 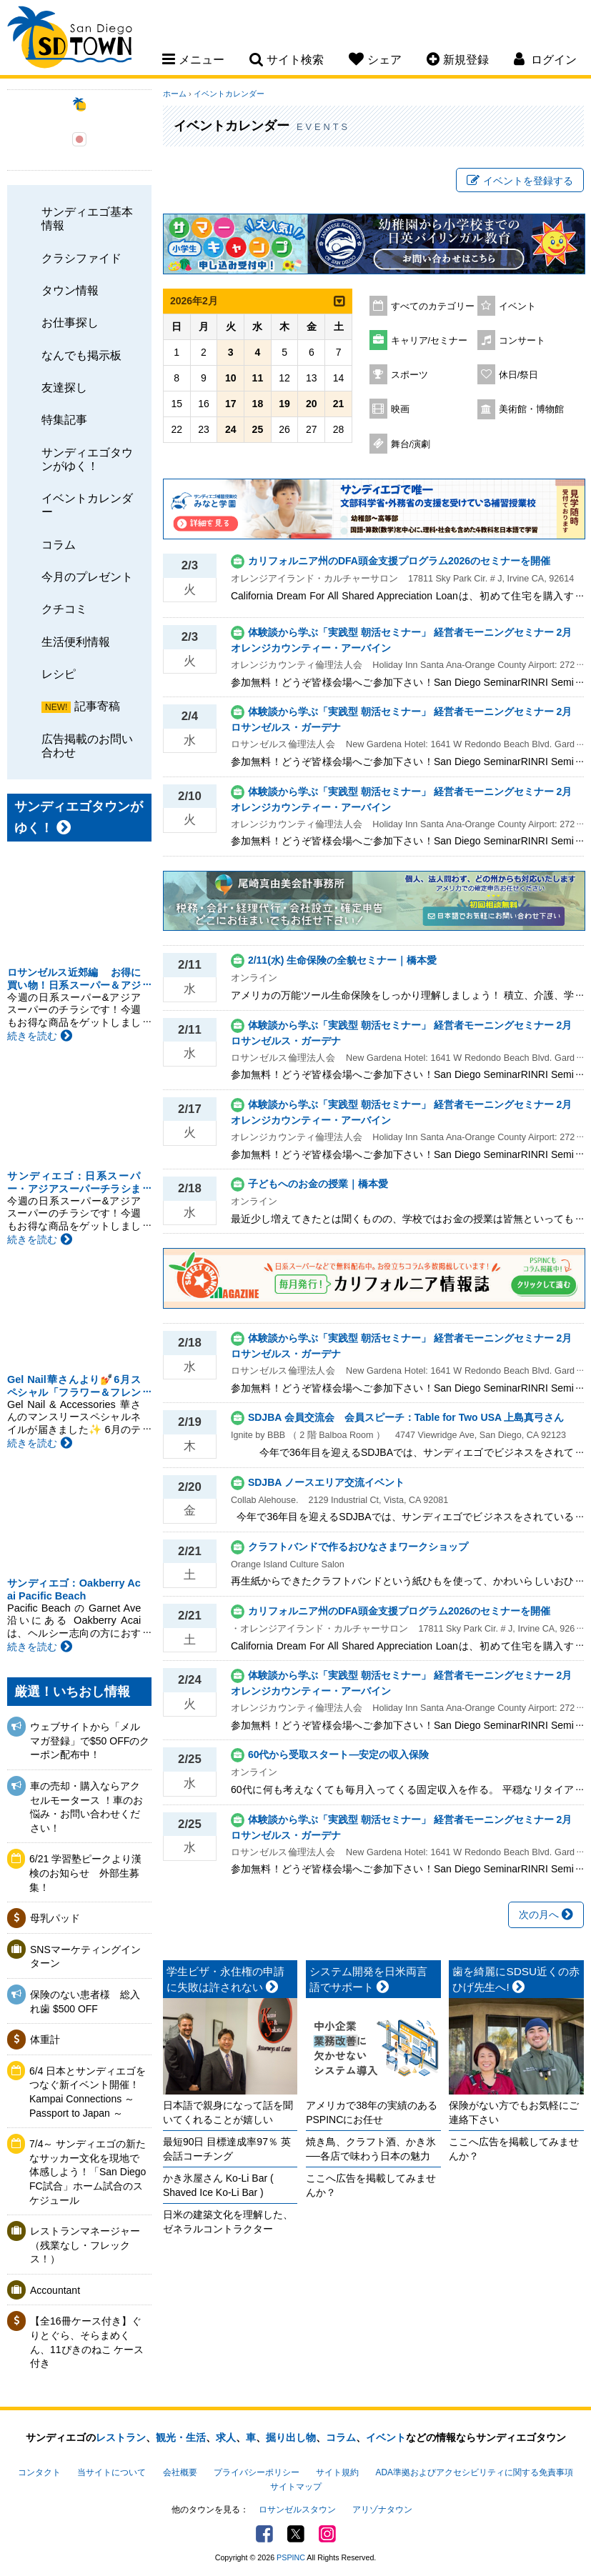 I want to click on 当サイトについて, so click(x=111, y=2472).